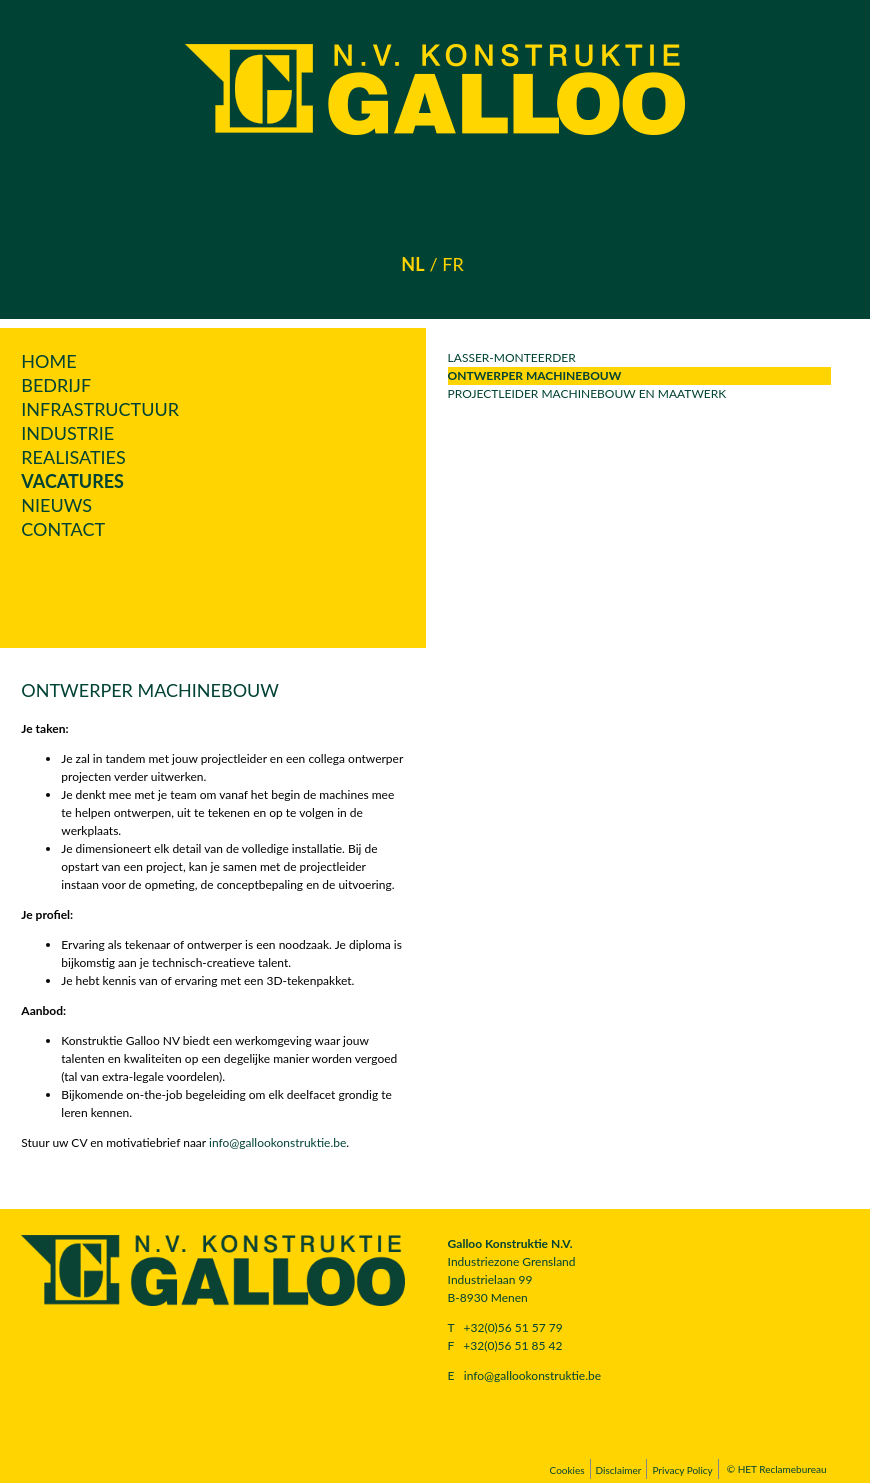 The height and width of the screenshot is (1483, 870). I want to click on nl, so click(412, 264).